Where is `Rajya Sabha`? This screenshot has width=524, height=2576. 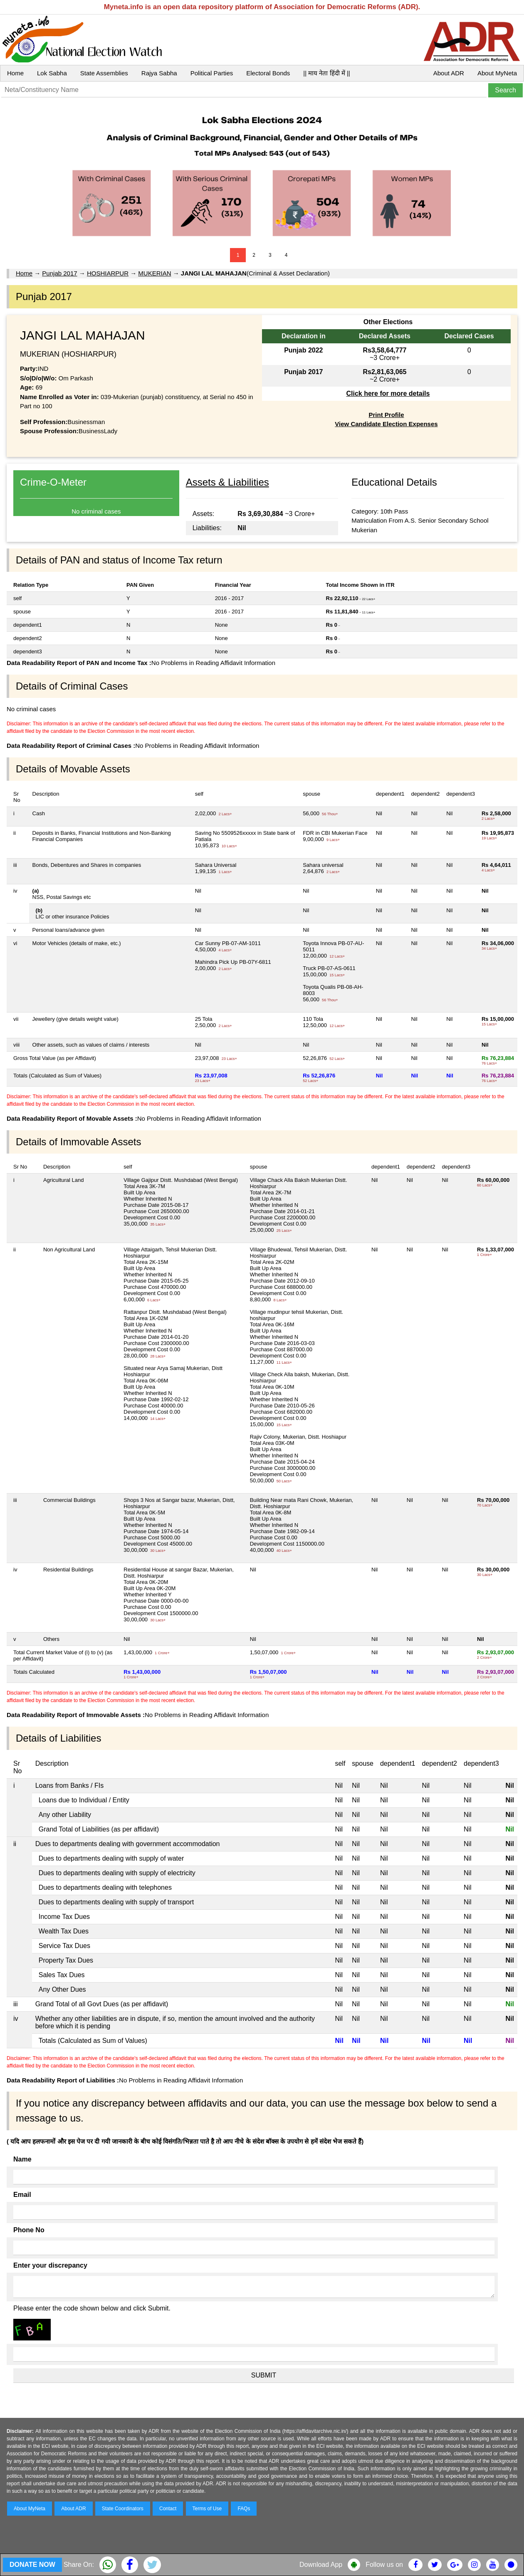 Rajya Sabha is located at coordinates (159, 73).